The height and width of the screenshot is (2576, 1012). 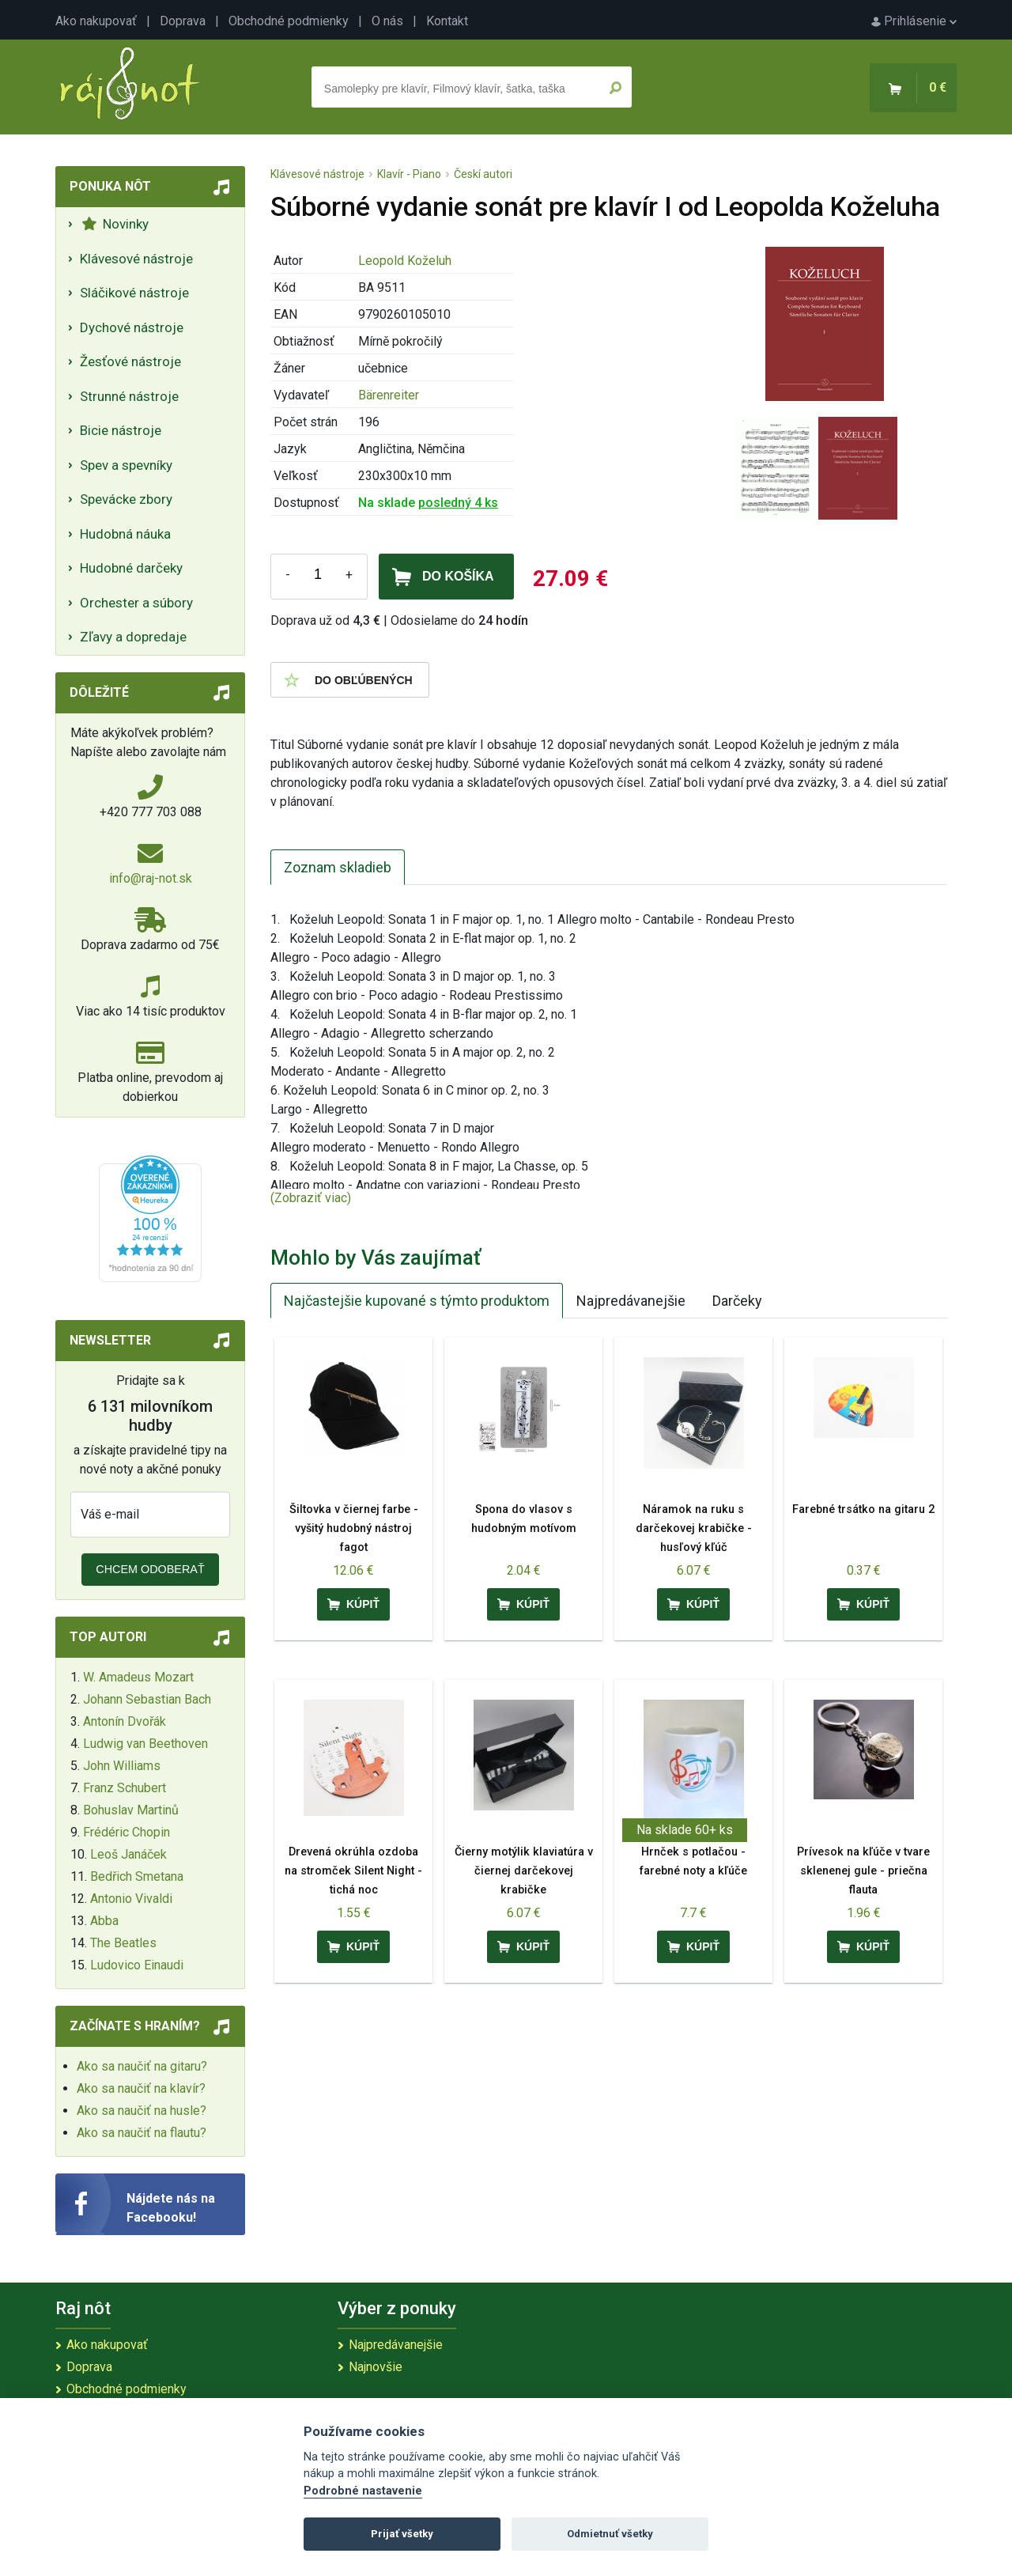 I want to click on O nás, so click(x=387, y=20).